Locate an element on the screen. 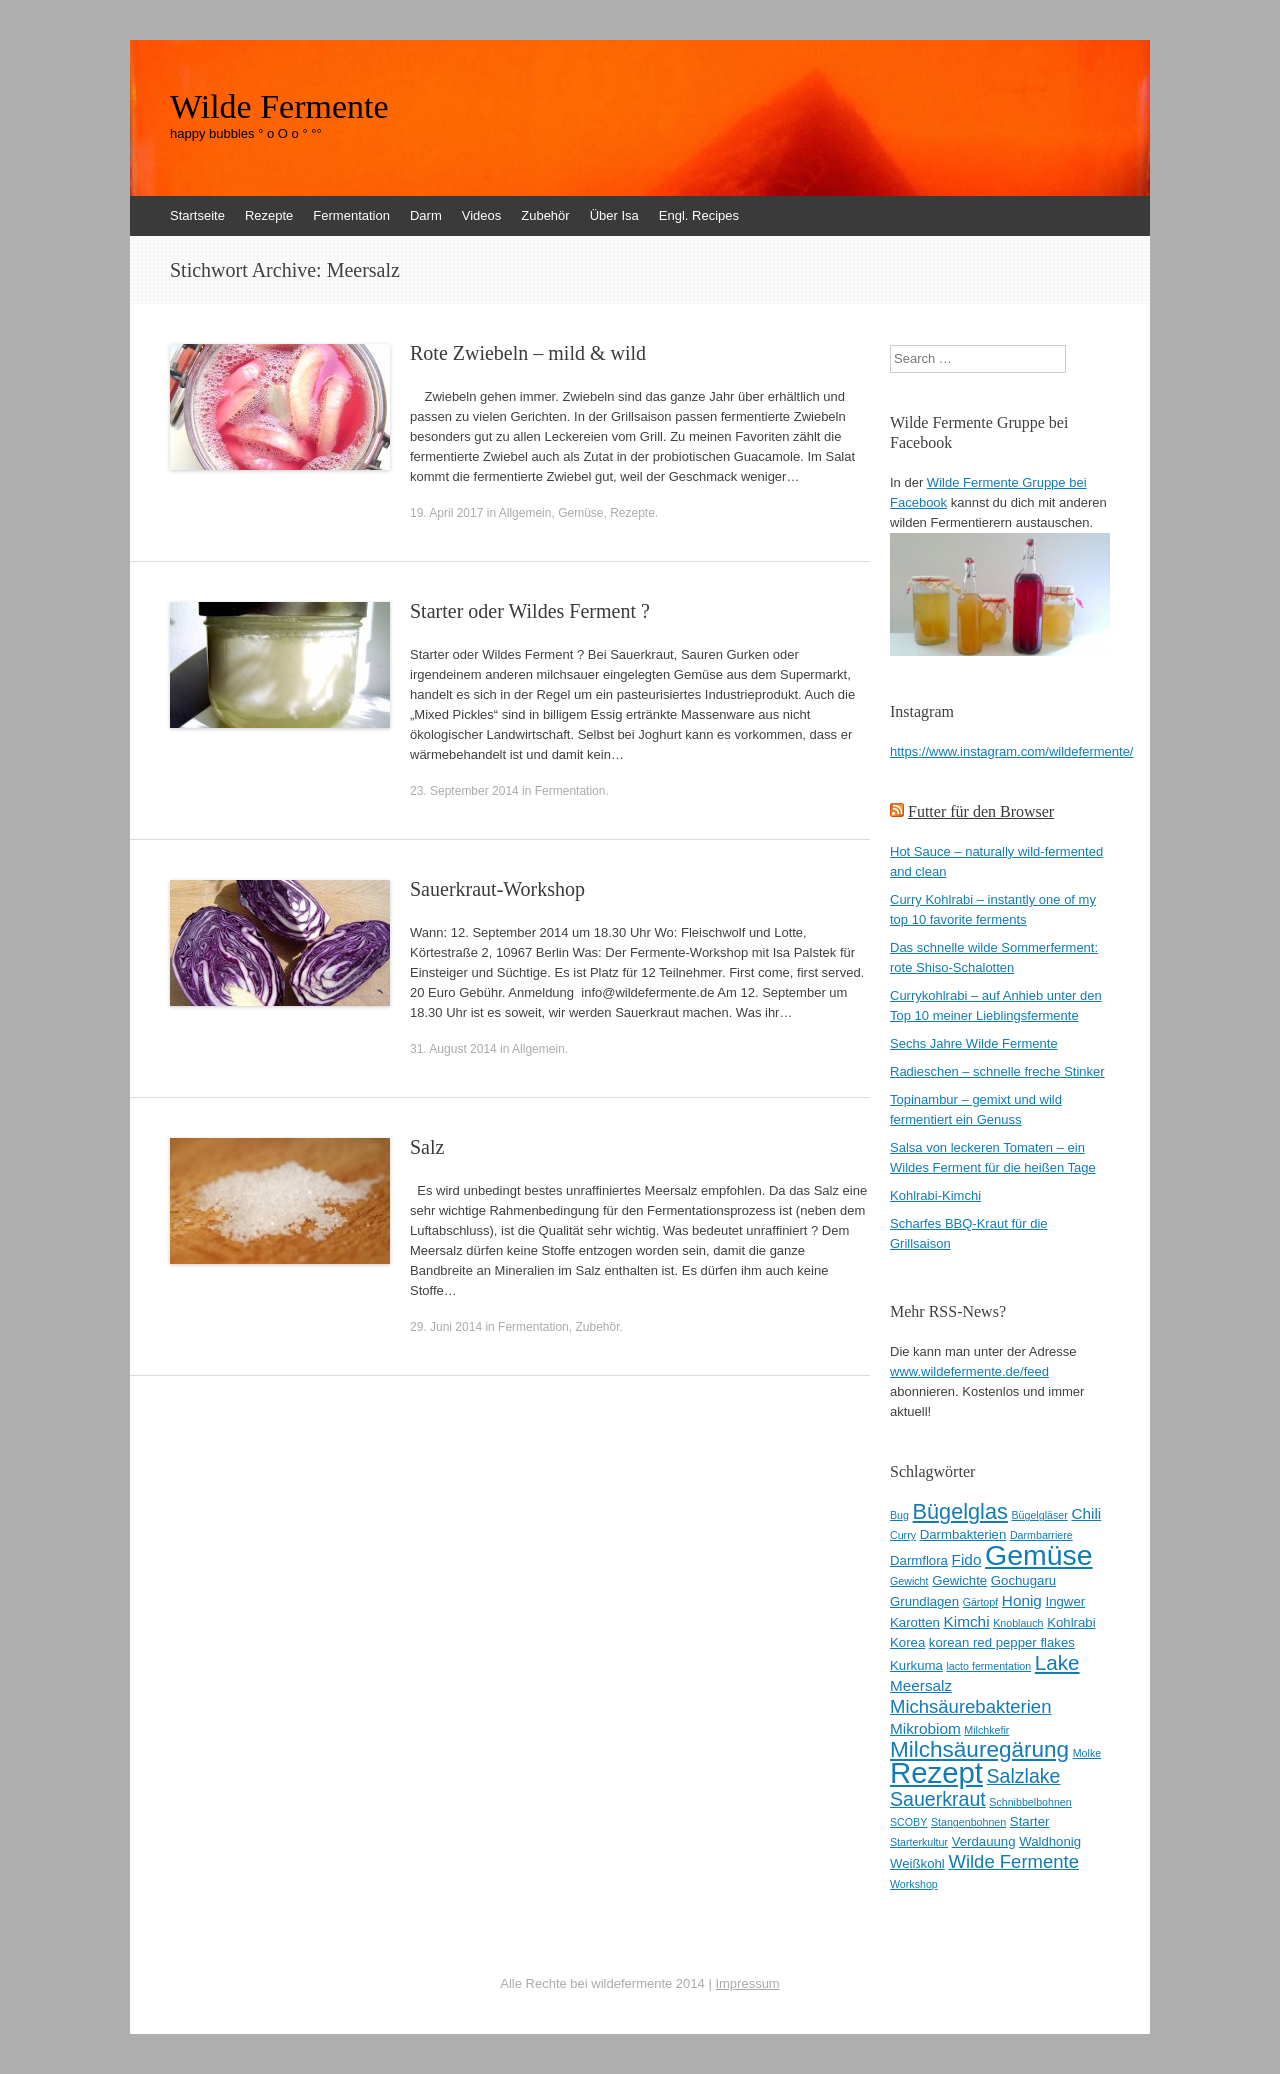 This screenshot has width=1280, height=2074. 31. August 2014 is located at coordinates (453, 1049).